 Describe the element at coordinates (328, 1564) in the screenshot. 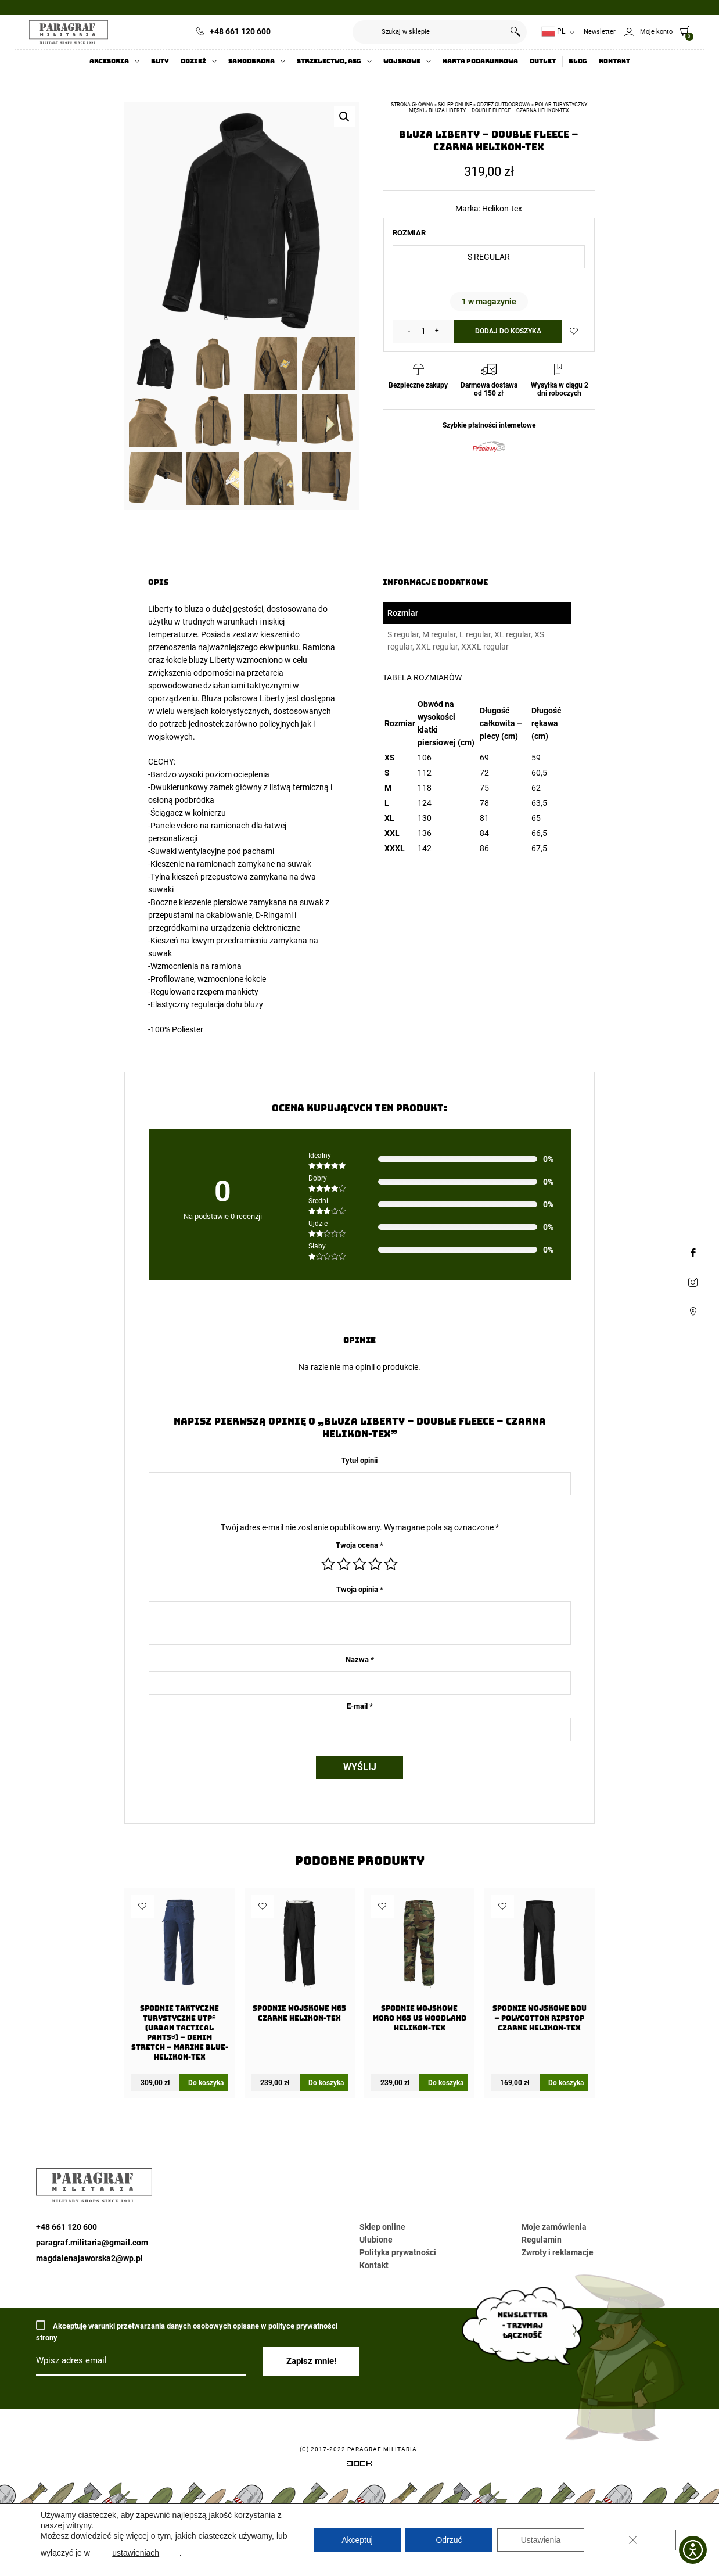

I see `1 z 5 gwiazdek [radio]` at that location.